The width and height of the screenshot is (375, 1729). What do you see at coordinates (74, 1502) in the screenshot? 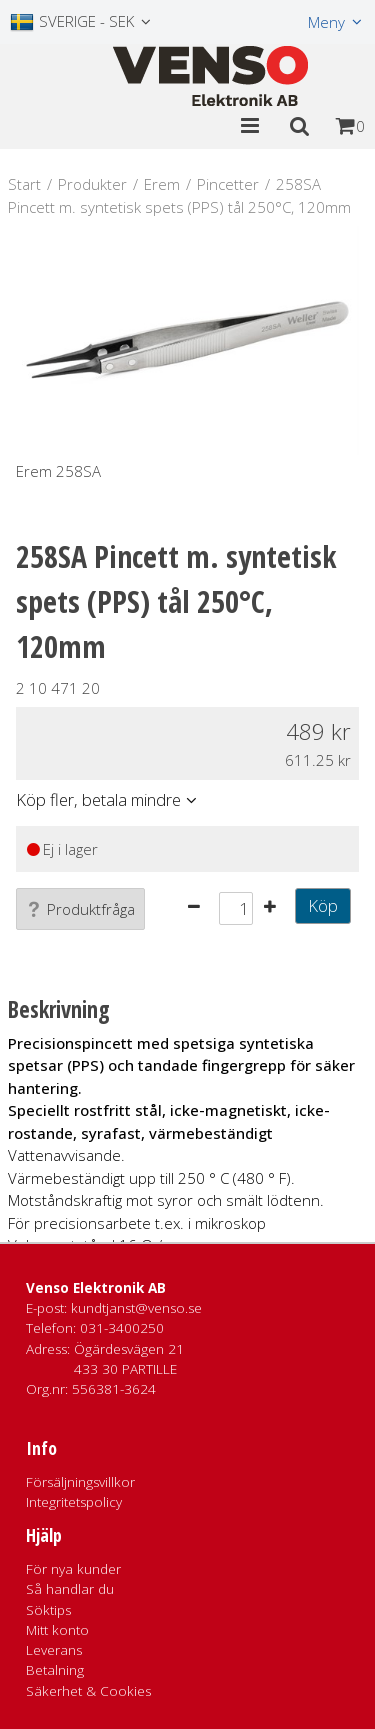
I see `Integritetspolicy` at bounding box center [74, 1502].